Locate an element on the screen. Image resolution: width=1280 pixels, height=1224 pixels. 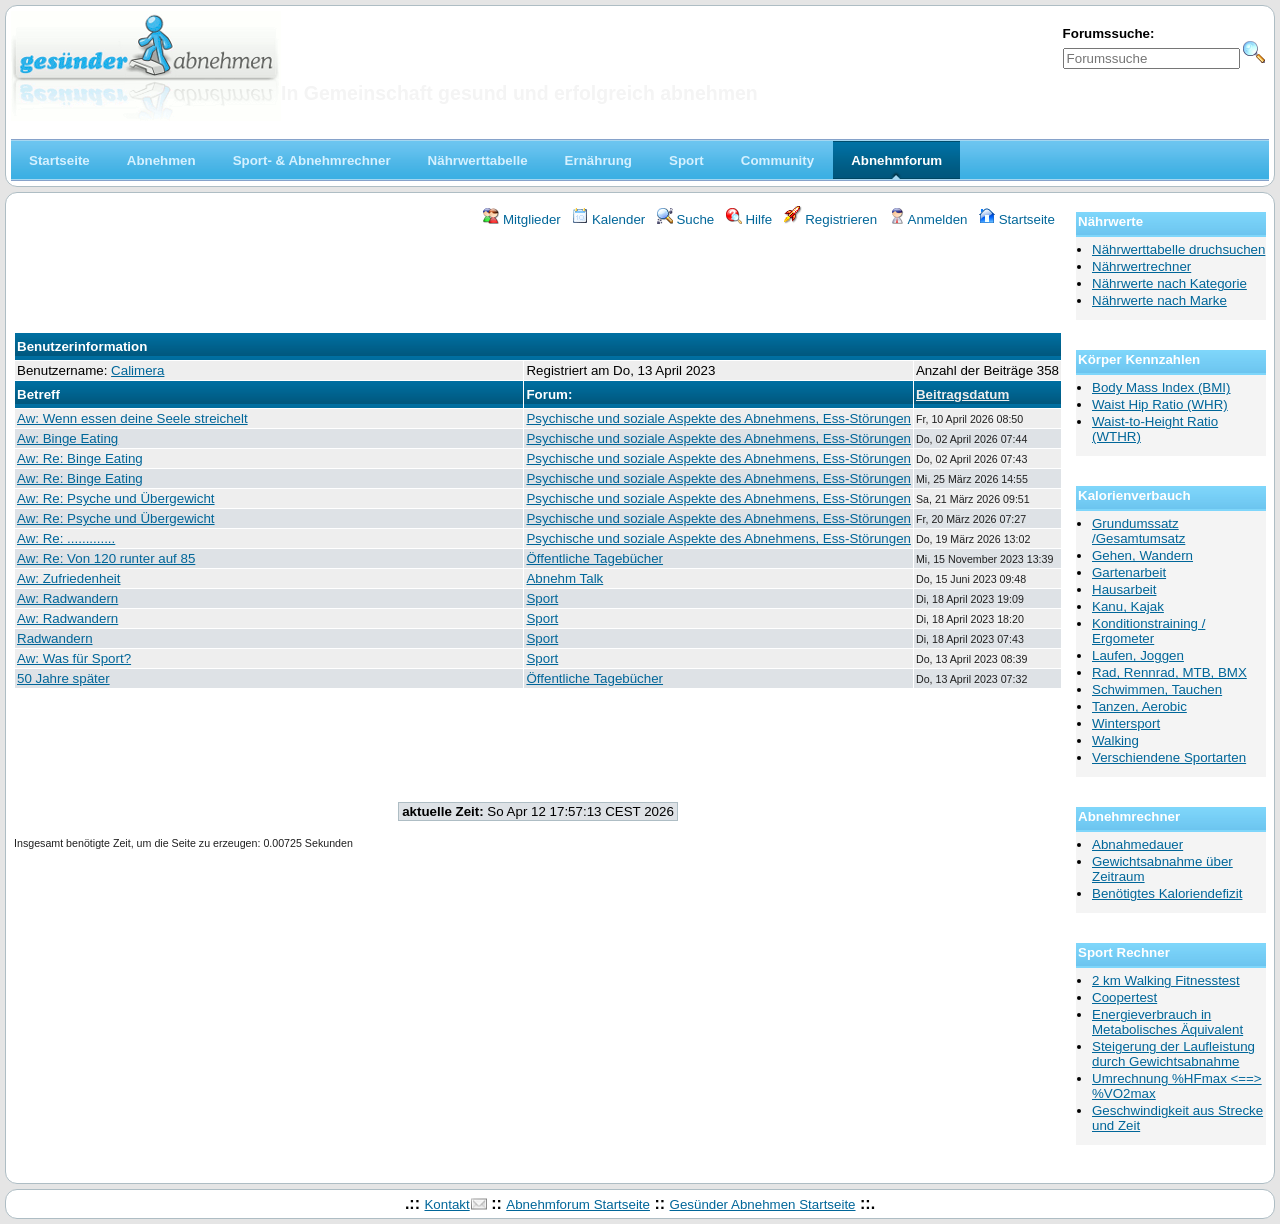
Nährwerte nach Kategorie is located at coordinates (1169, 283).